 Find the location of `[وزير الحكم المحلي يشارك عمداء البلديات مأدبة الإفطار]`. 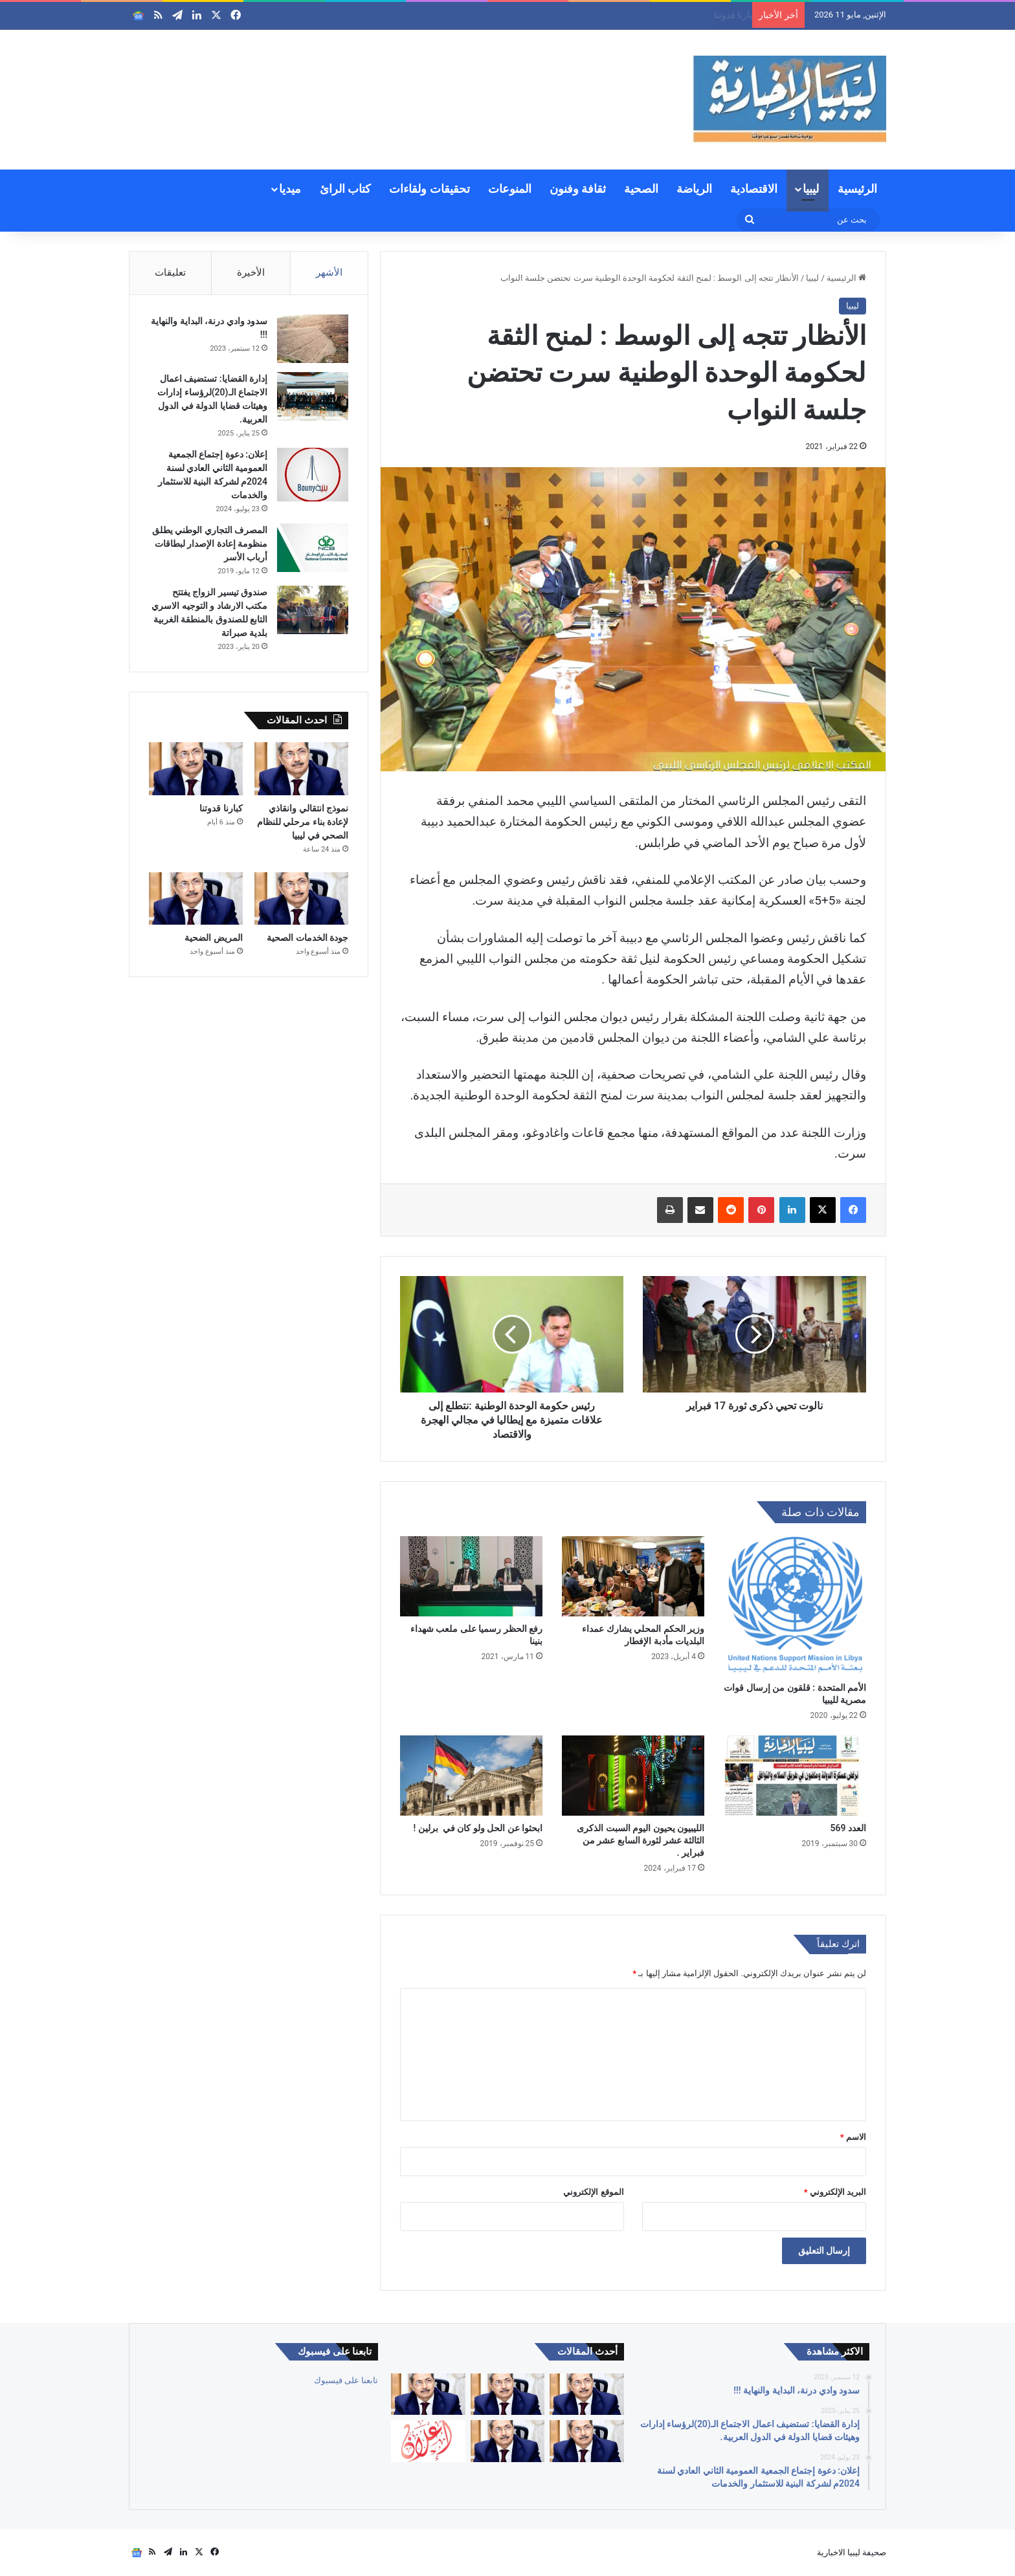

[وزير الحكم المحلي يشارك عمداء البلديات مأدبة الإفطار] is located at coordinates (633, 1576).